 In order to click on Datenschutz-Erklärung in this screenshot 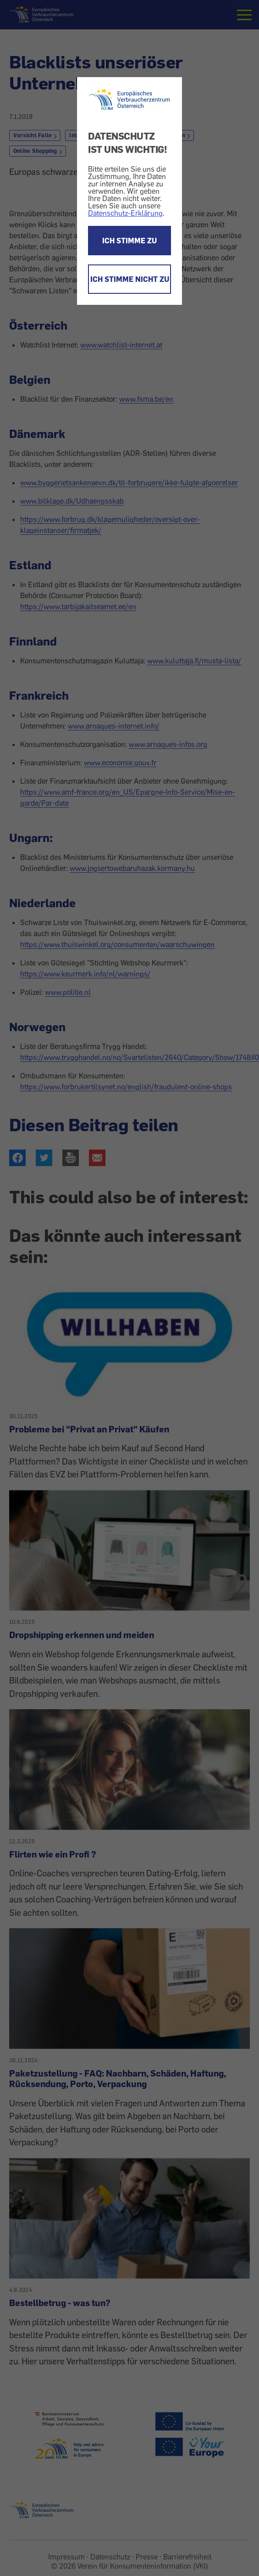, I will do `click(125, 213)`.